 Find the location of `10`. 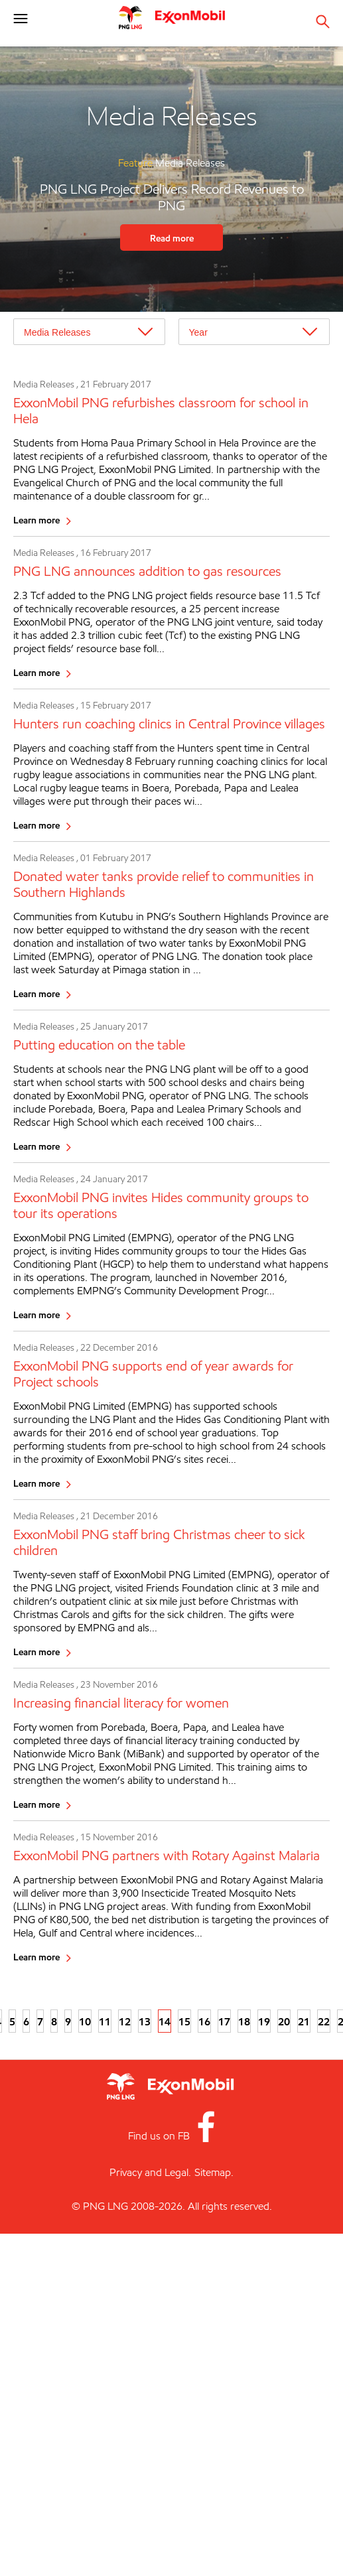

10 is located at coordinates (85, 2021).